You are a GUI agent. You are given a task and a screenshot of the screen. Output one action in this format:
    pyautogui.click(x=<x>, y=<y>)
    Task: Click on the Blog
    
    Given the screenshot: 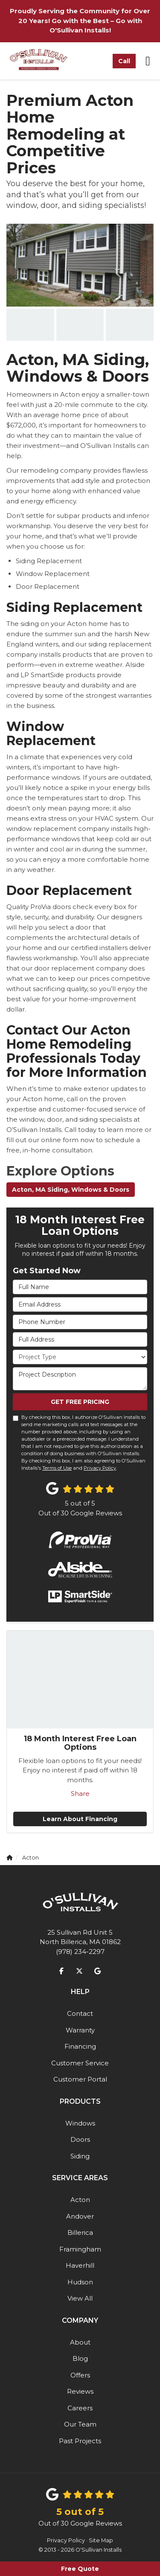 What is the action you would take?
    pyautogui.click(x=80, y=2358)
    